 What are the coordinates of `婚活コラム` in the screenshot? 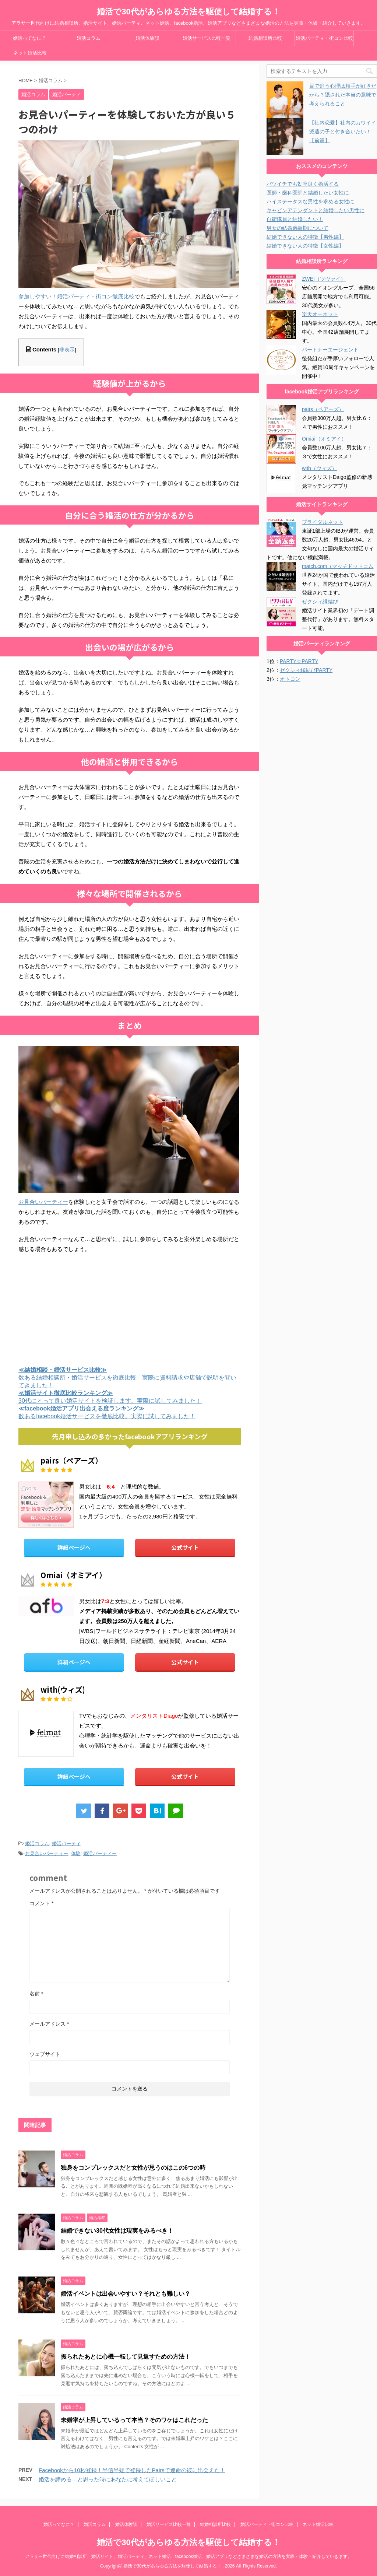 It's located at (89, 38).